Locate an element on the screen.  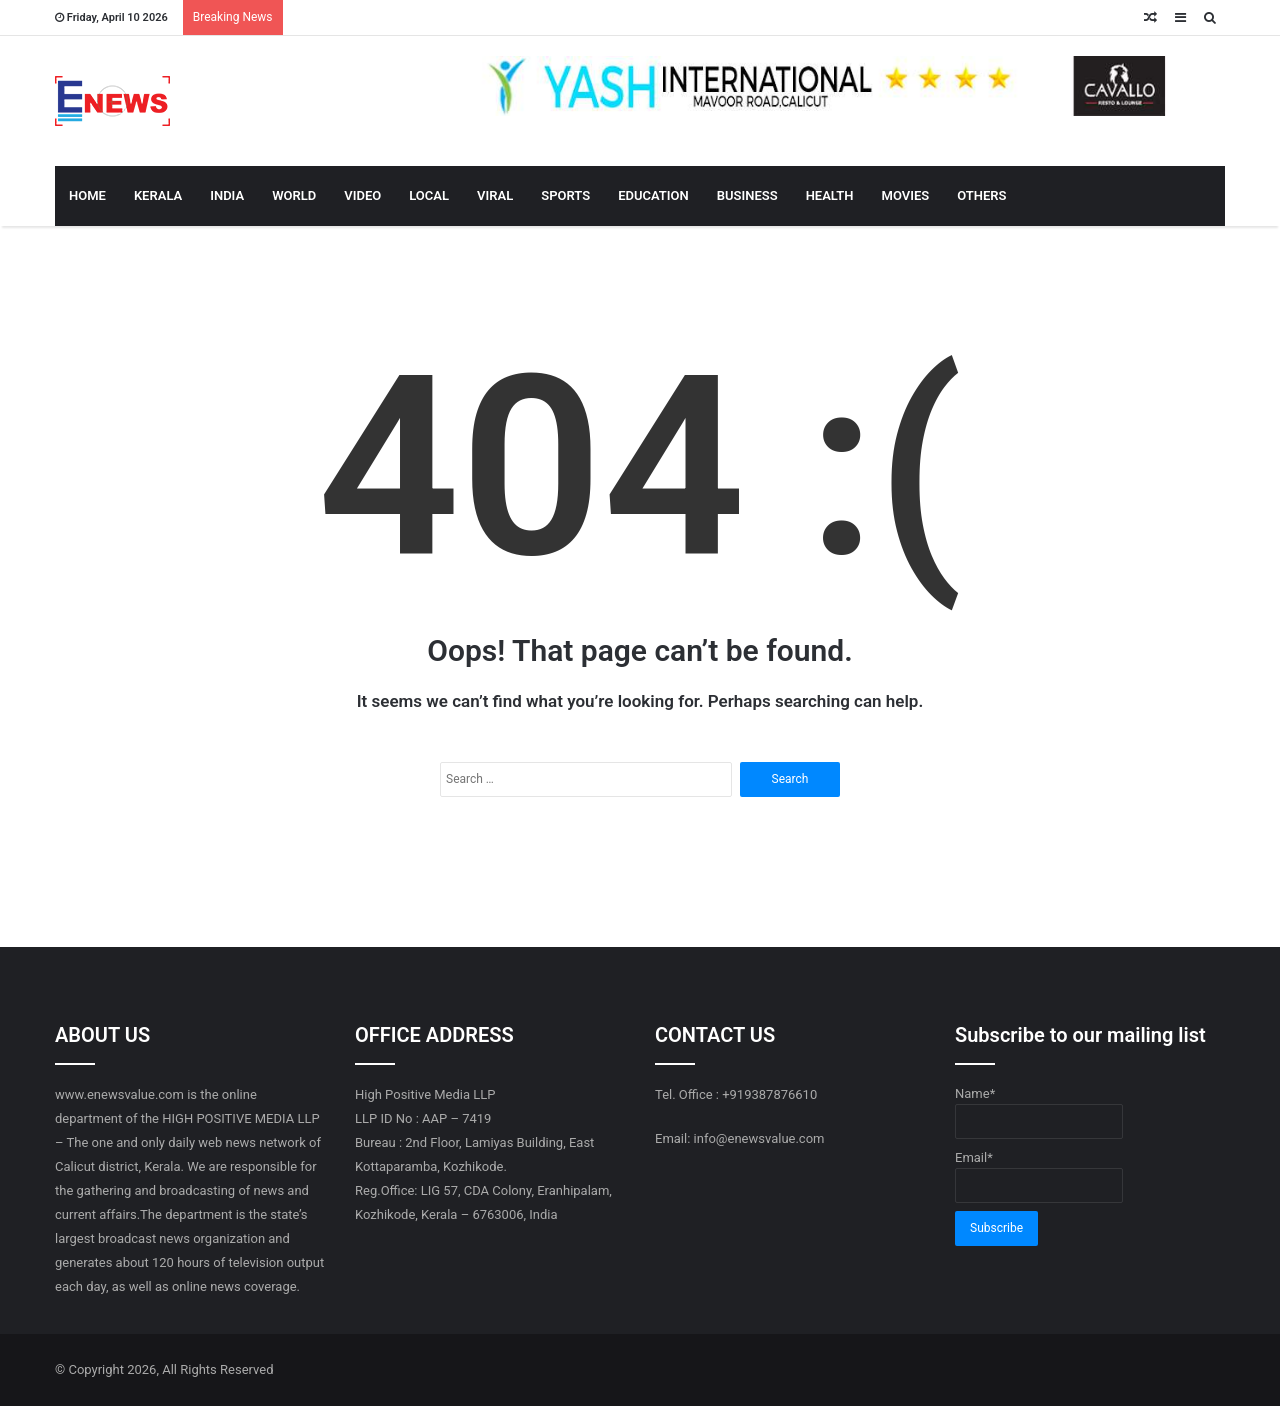
WORLD is located at coordinates (294, 195).